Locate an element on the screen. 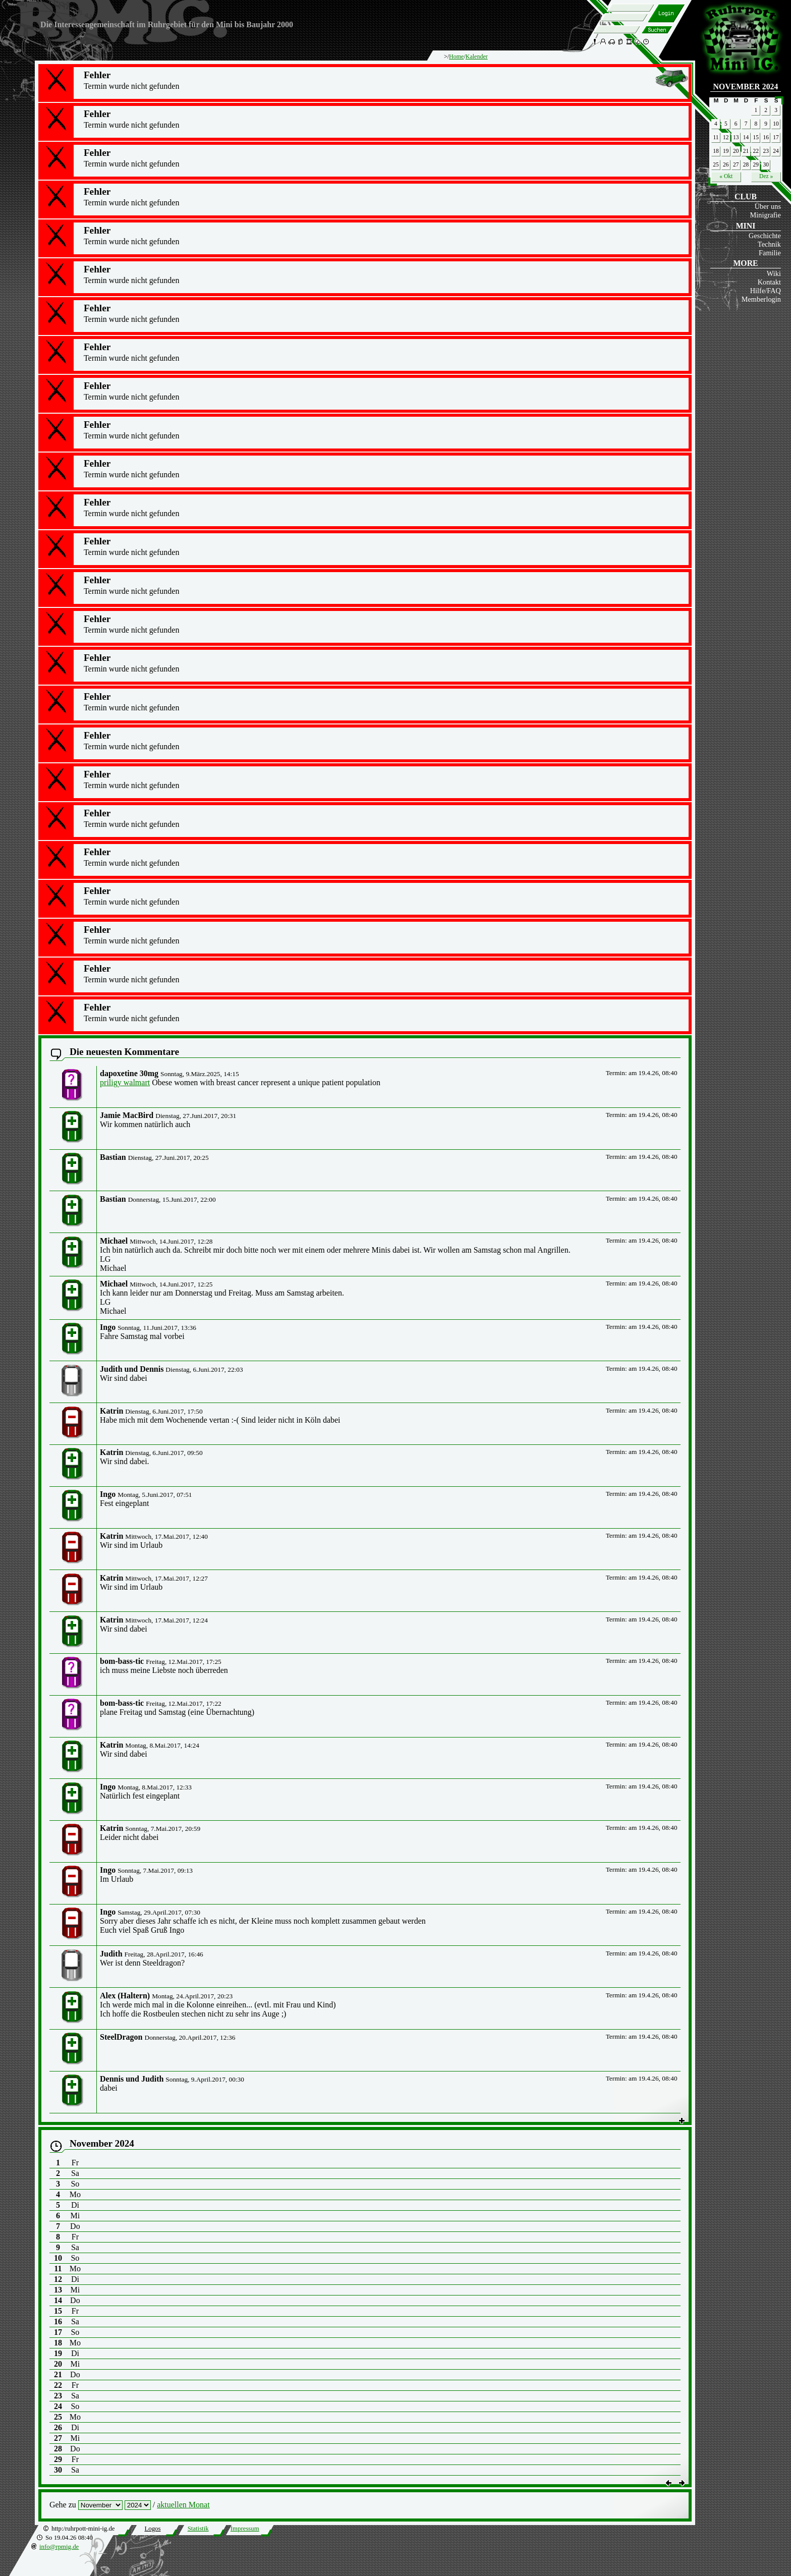 The image size is (791, 2576). Geschichte is located at coordinates (765, 236).